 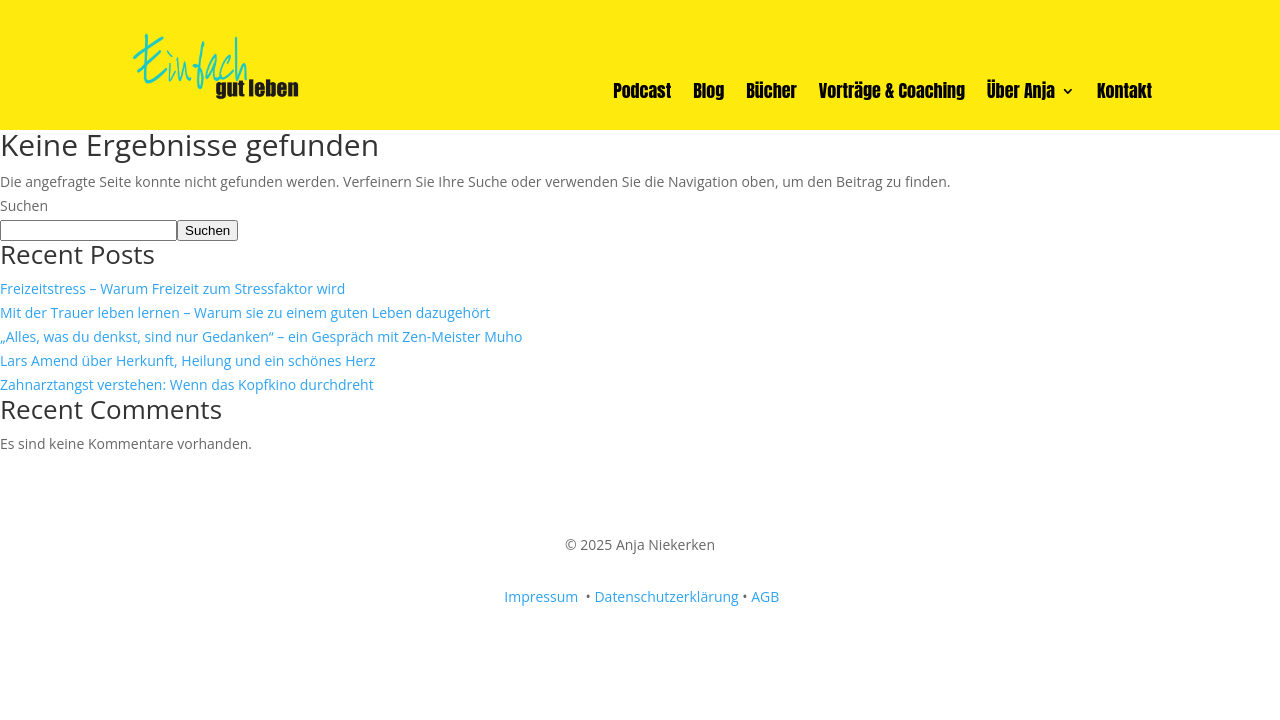 What do you see at coordinates (765, 596) in the screenshot?
I see `AGB` at bounding box center [765, 596].